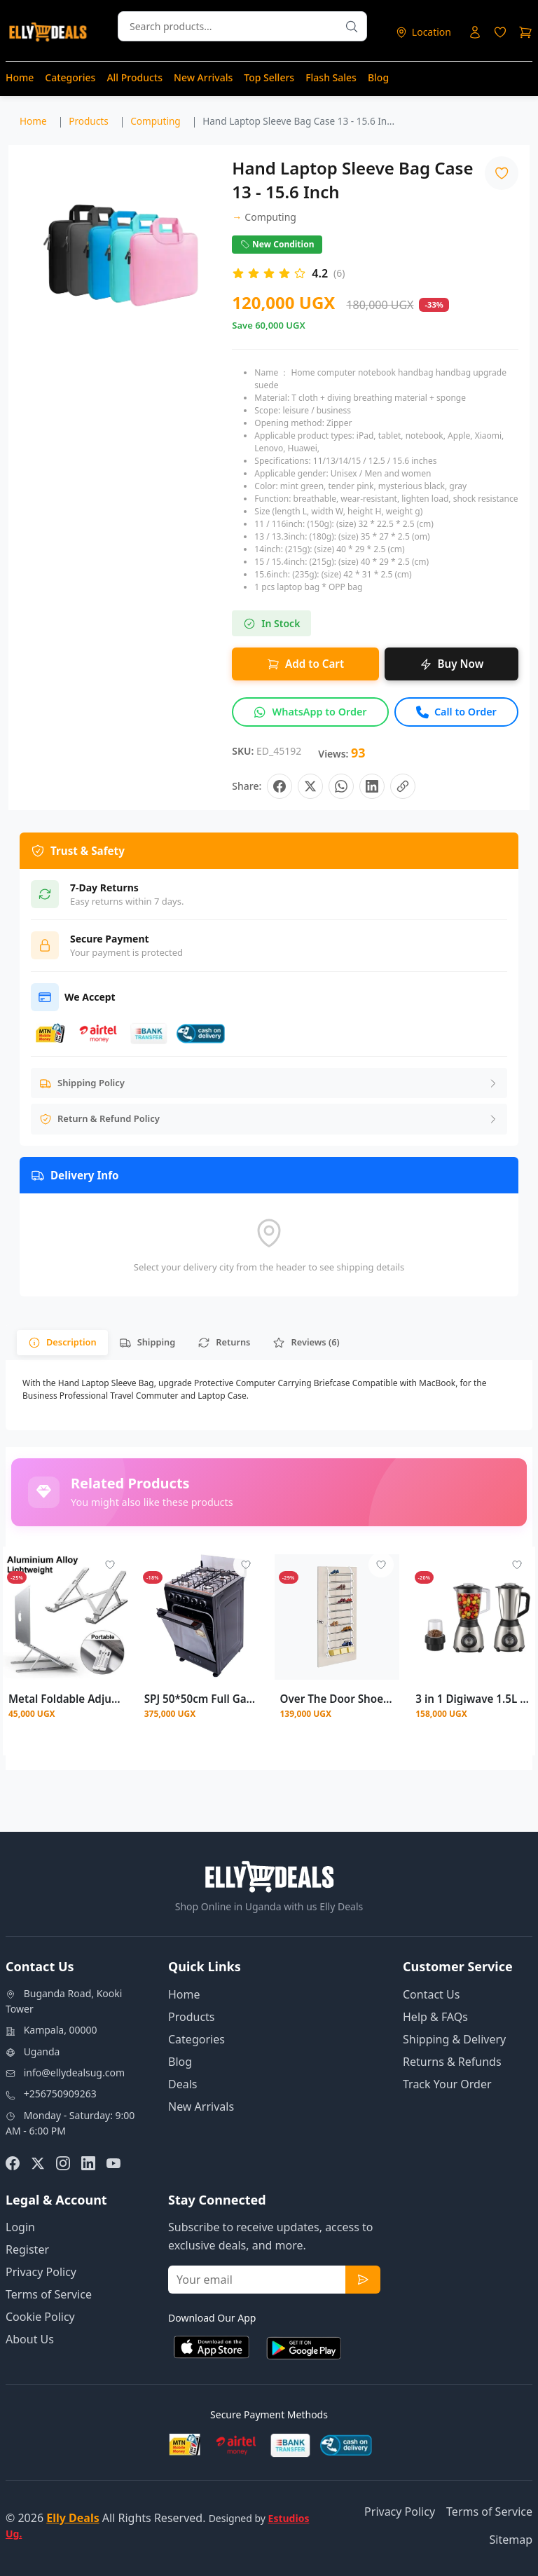 This screenshot has height=2576, width=538. I want to click on Contact Us, so click(431, 1994).